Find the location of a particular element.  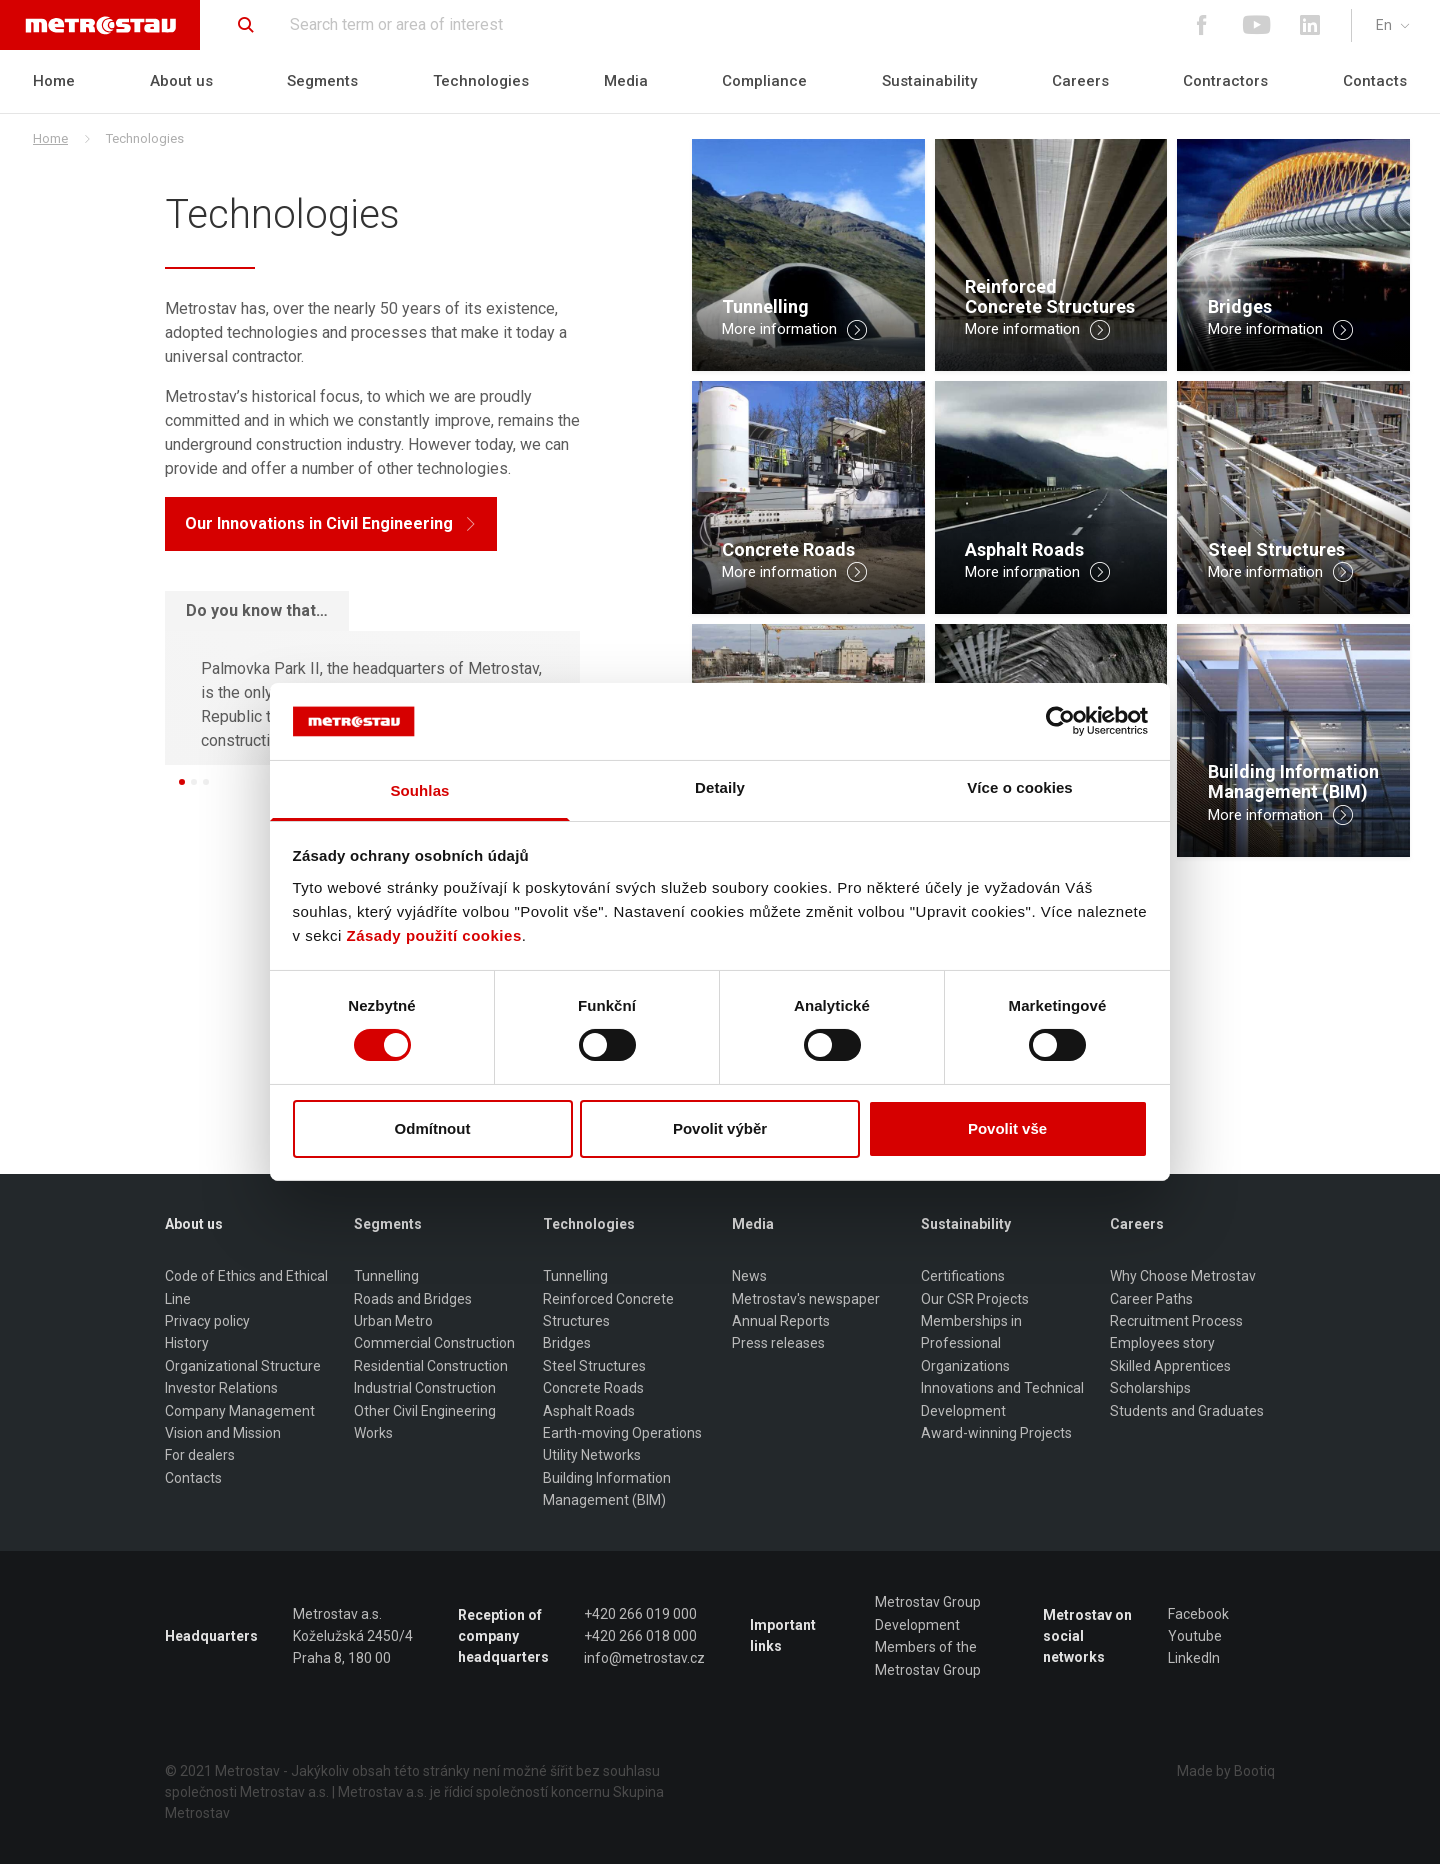

News is located at coordinates (749, 1276).